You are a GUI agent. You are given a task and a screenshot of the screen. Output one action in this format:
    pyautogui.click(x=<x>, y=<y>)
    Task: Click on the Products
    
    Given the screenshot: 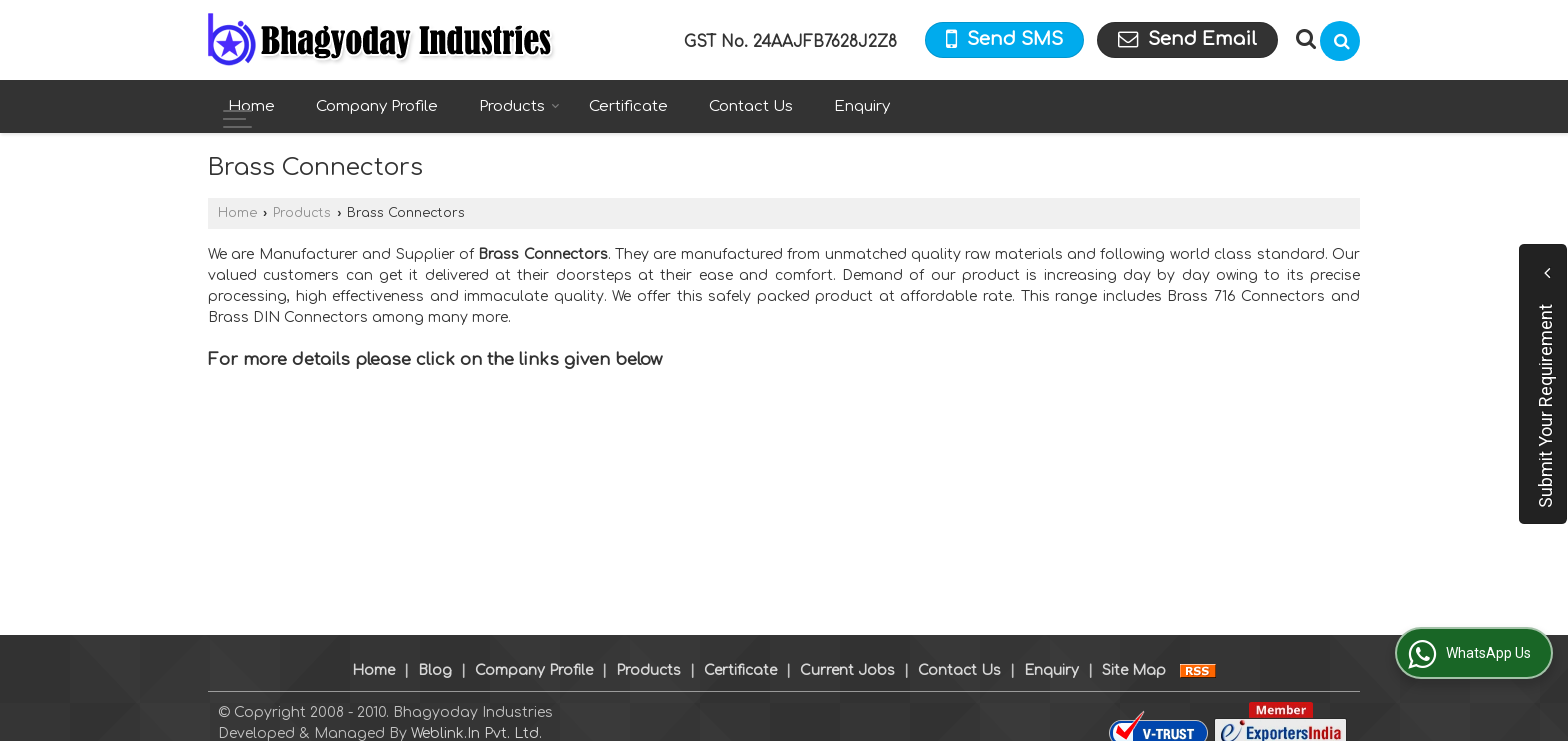 What is the action you would take?
    pyautogui.click(x=519, y=106)
    